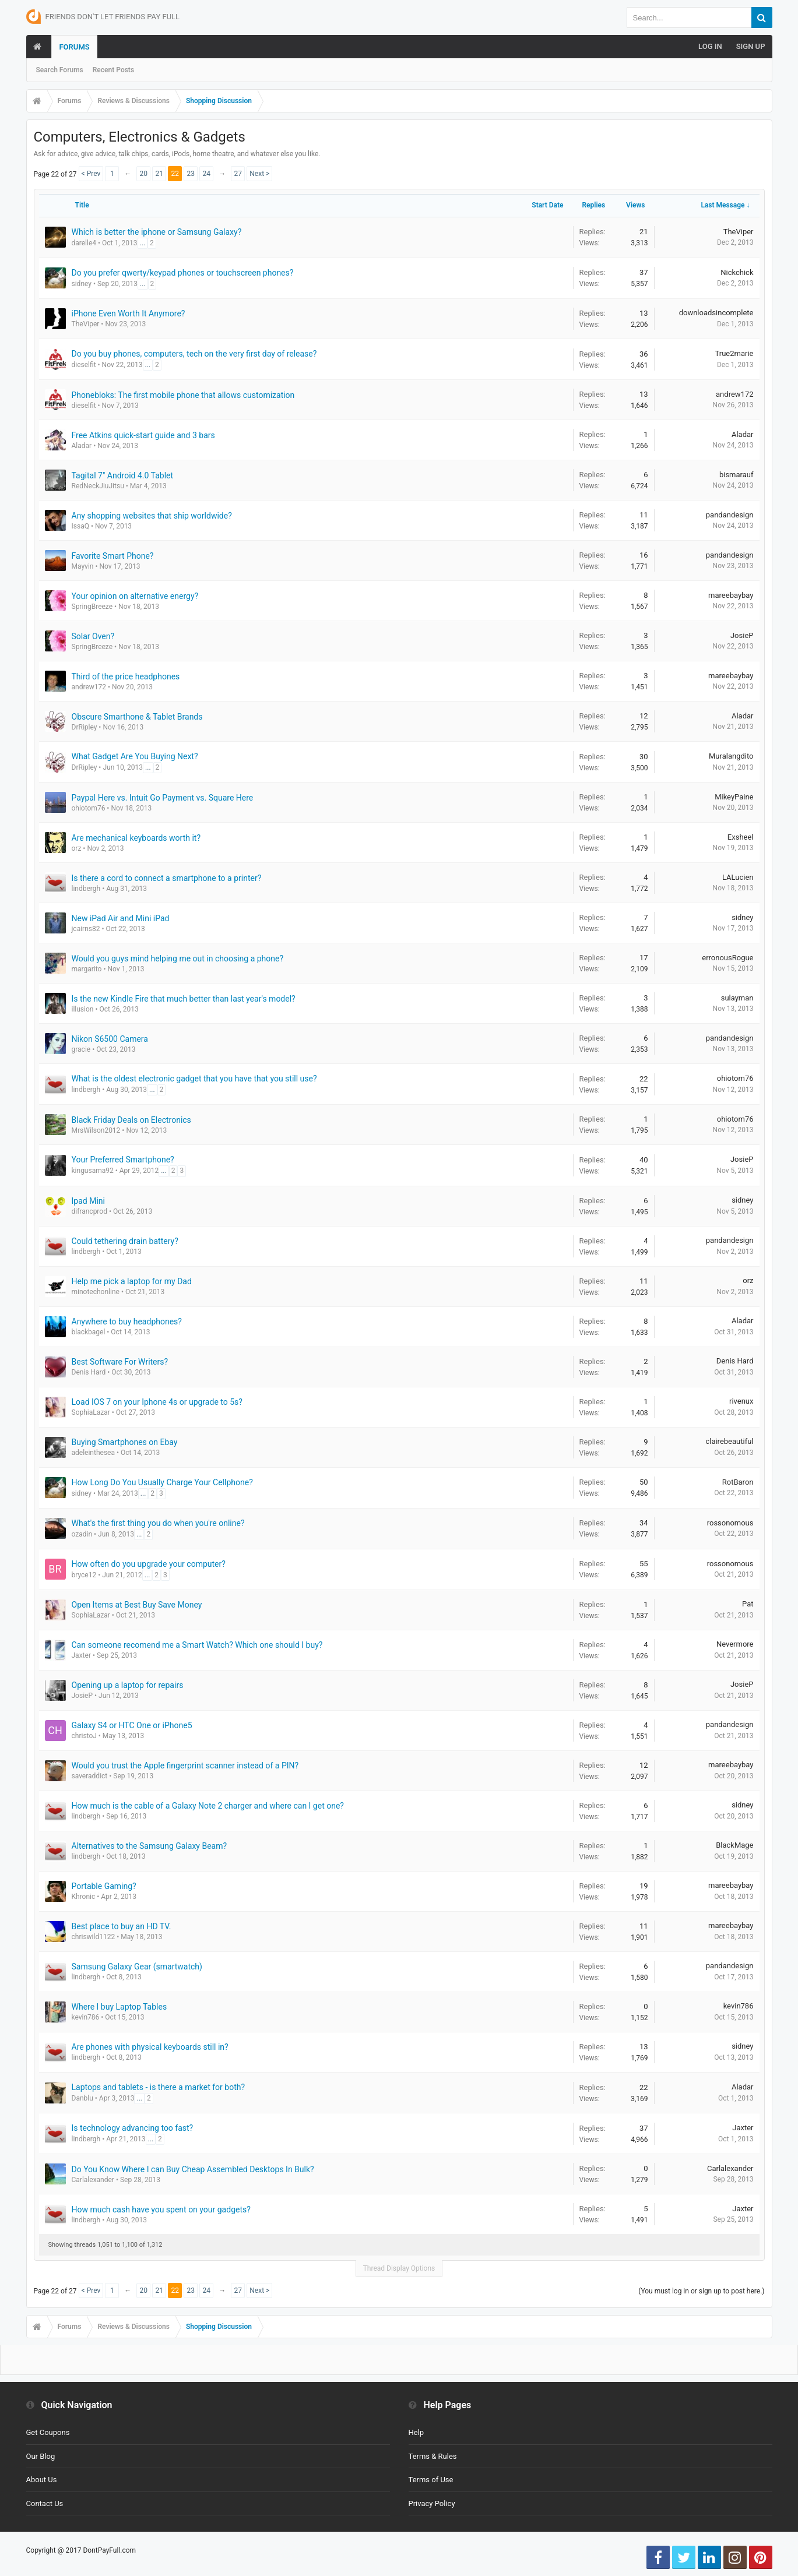 This screenshot has height=2576, width=798. I want to click on Would you guys mind helping me out in choosing a phone?, so click(178, 958).